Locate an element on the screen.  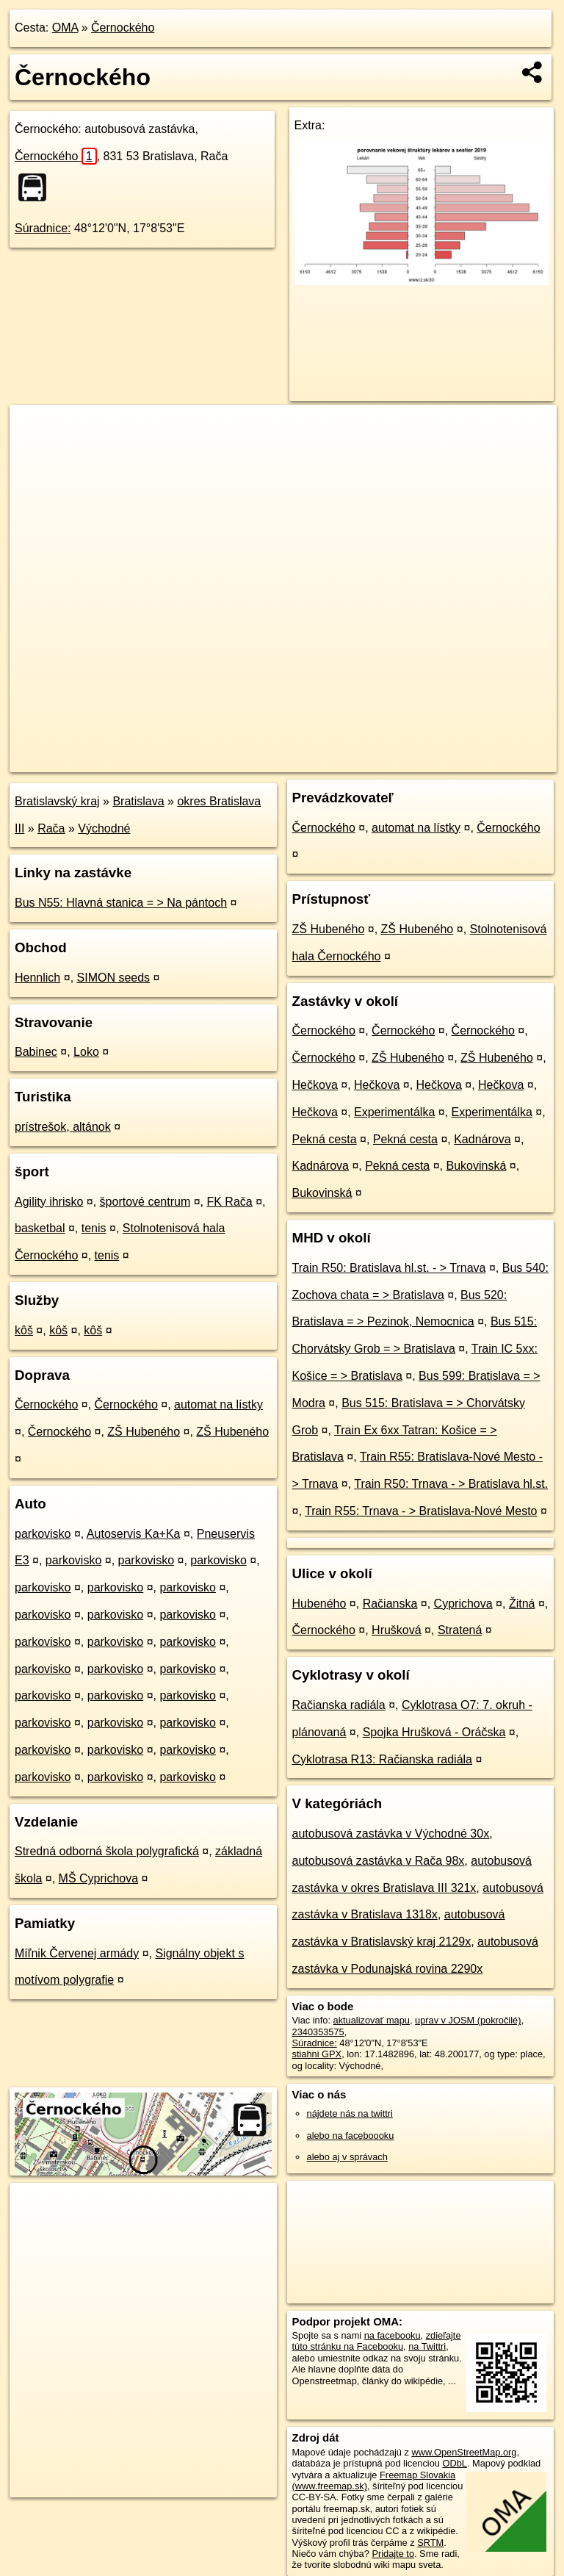
Stredná odborná škola polygrafická is located at coordinates (107, 1851).